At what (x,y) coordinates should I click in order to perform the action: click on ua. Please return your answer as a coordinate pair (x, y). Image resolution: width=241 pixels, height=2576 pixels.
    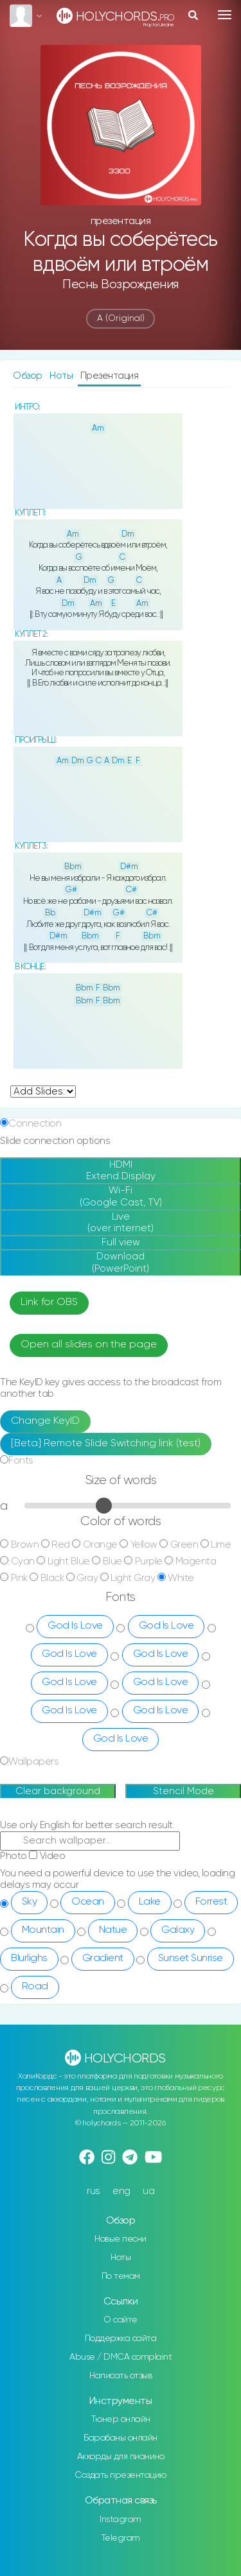
    Looking at the image, I should click on (148, 2191).